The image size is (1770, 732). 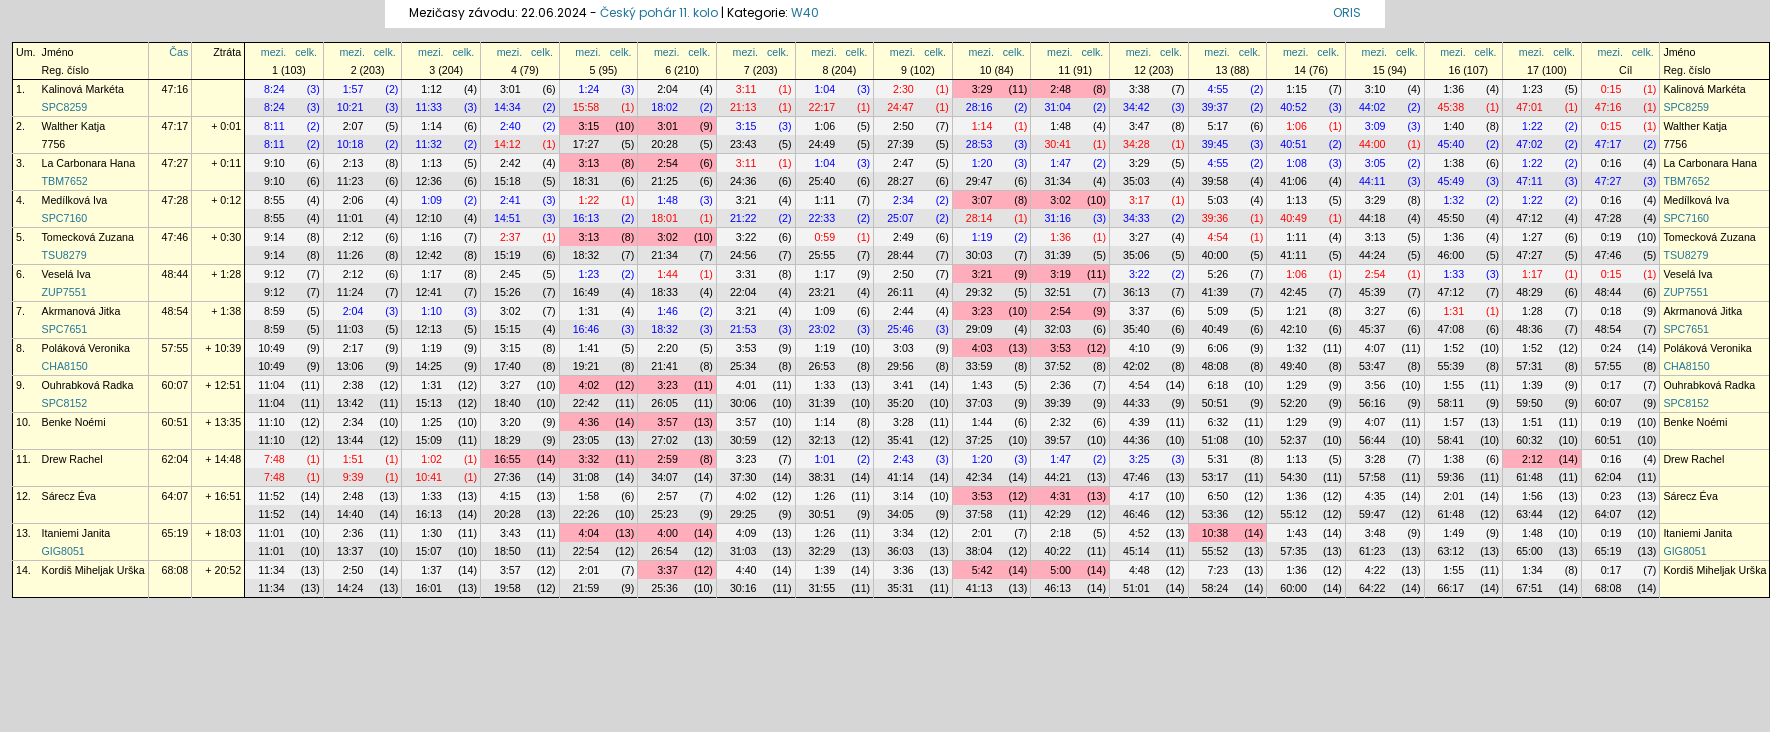 I want to click on 34:07, so click(x=664, y=477).